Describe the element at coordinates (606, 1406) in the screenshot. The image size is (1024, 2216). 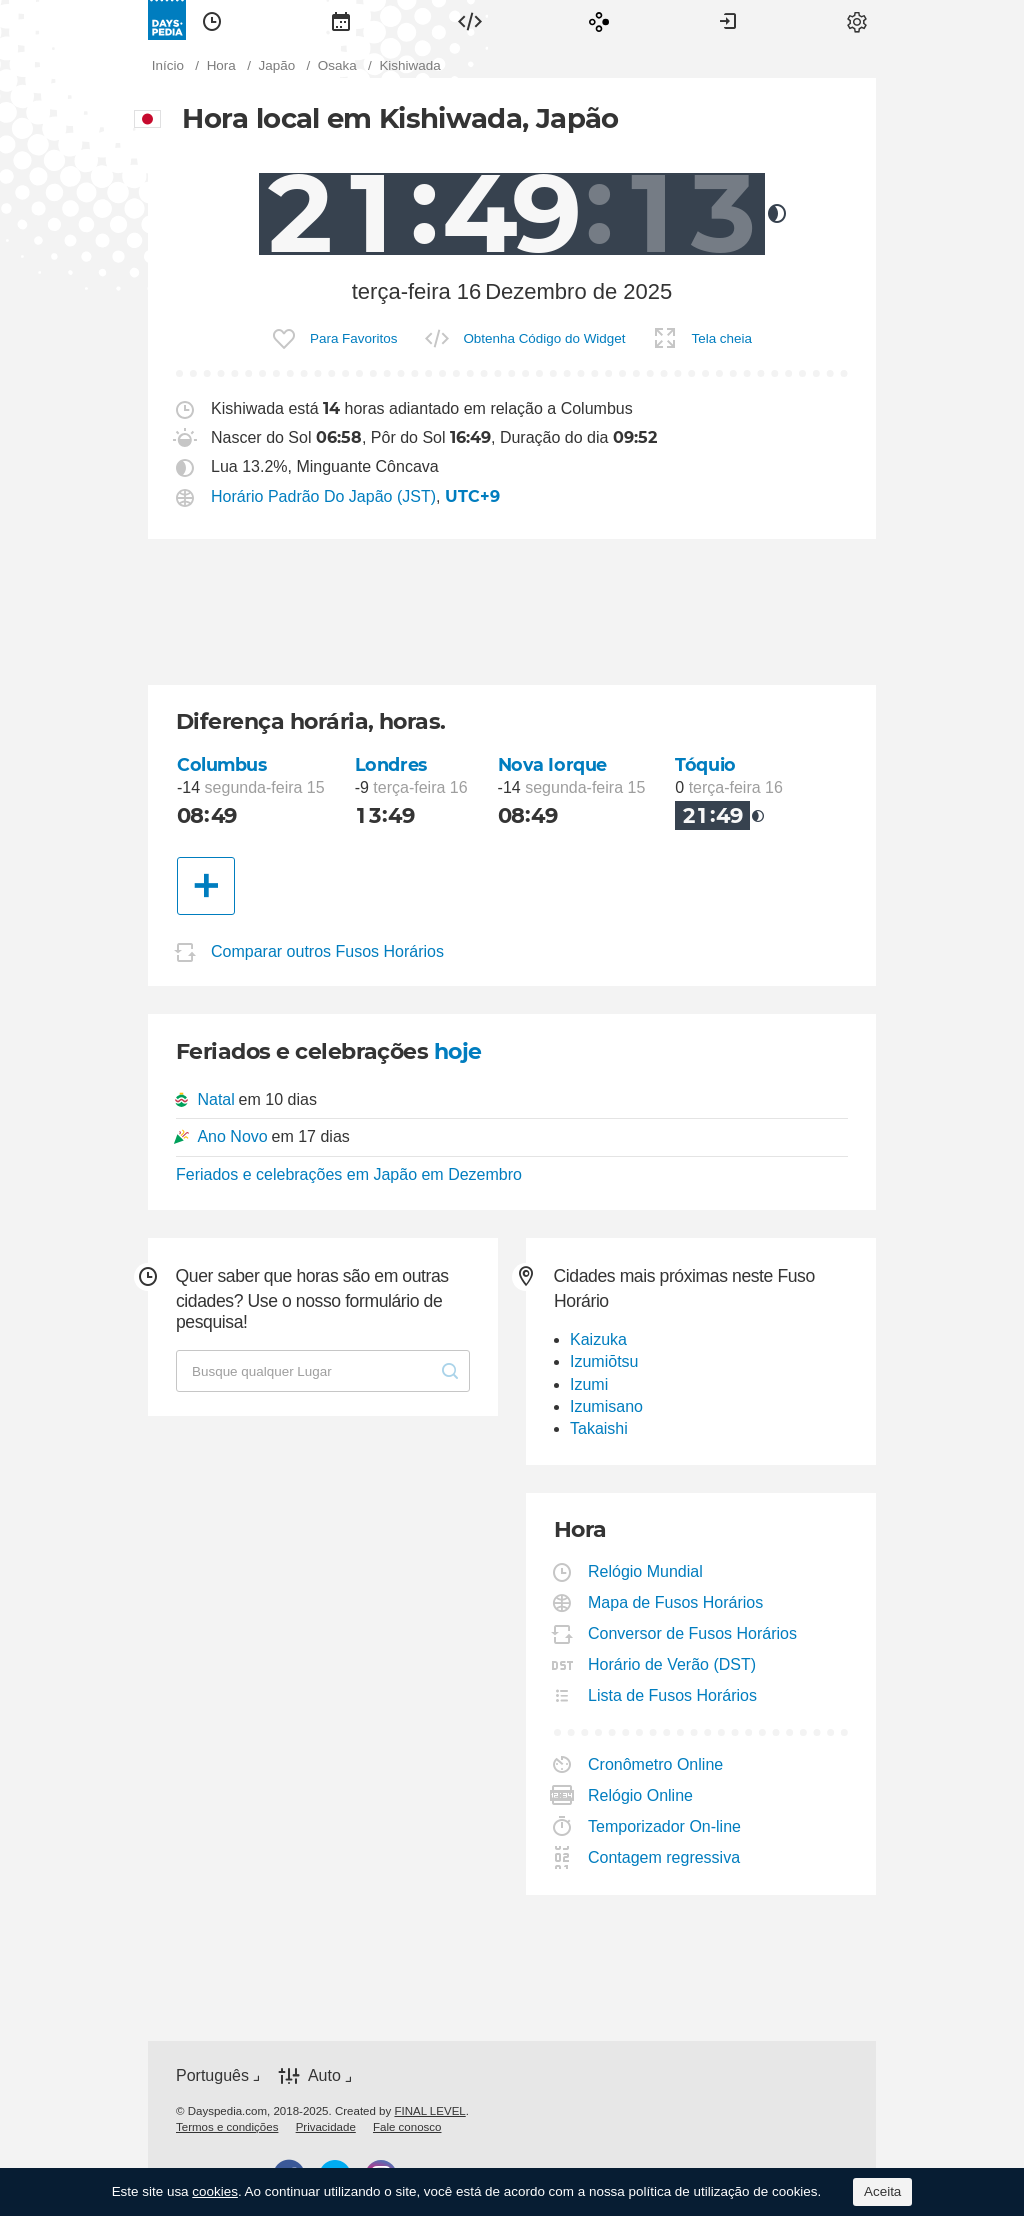
I see `Izumisano` at that location.